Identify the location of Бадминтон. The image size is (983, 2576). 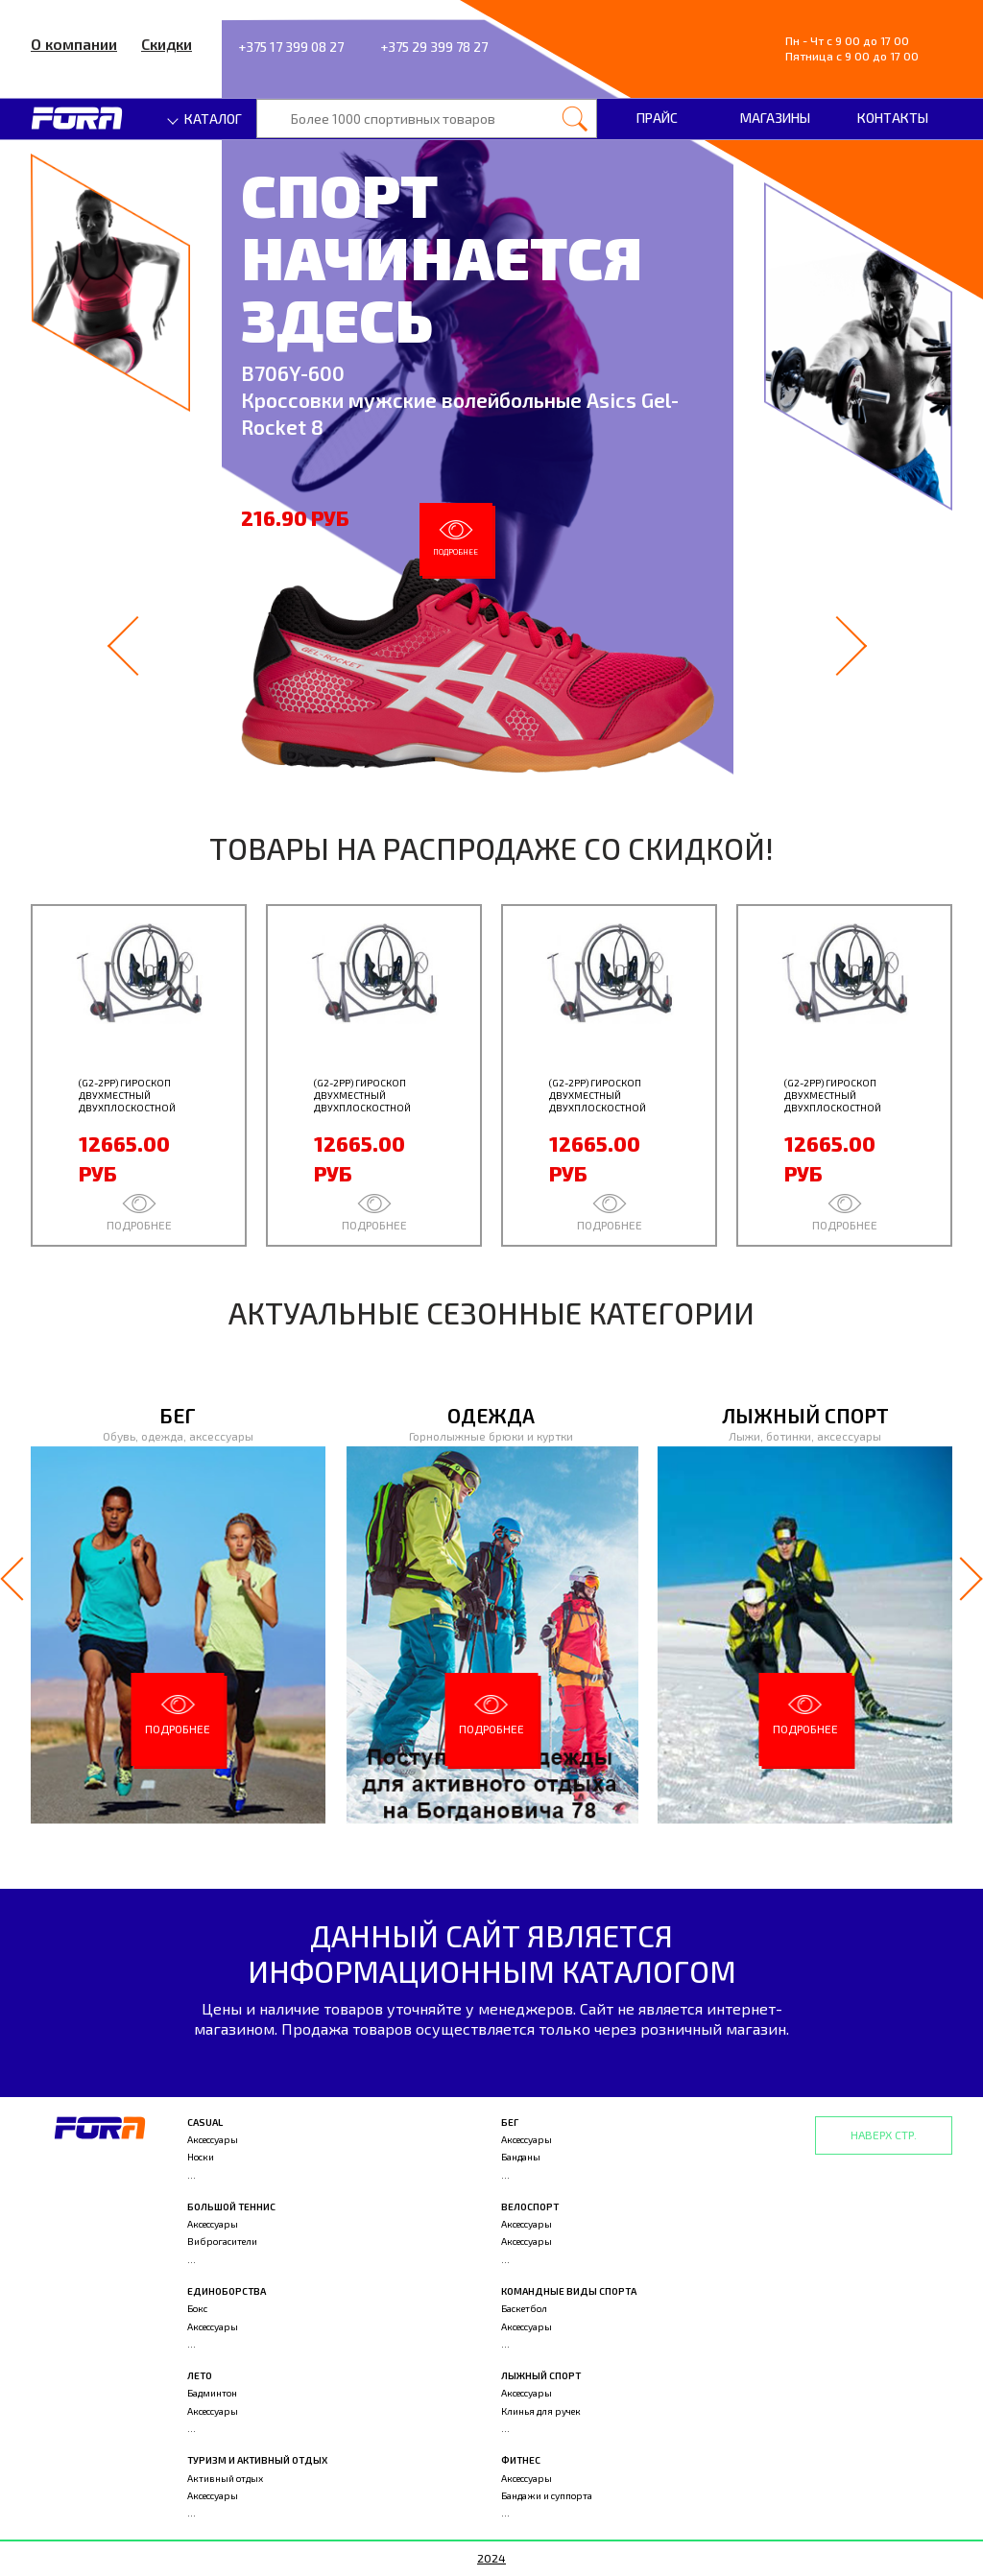
(212, 2392).